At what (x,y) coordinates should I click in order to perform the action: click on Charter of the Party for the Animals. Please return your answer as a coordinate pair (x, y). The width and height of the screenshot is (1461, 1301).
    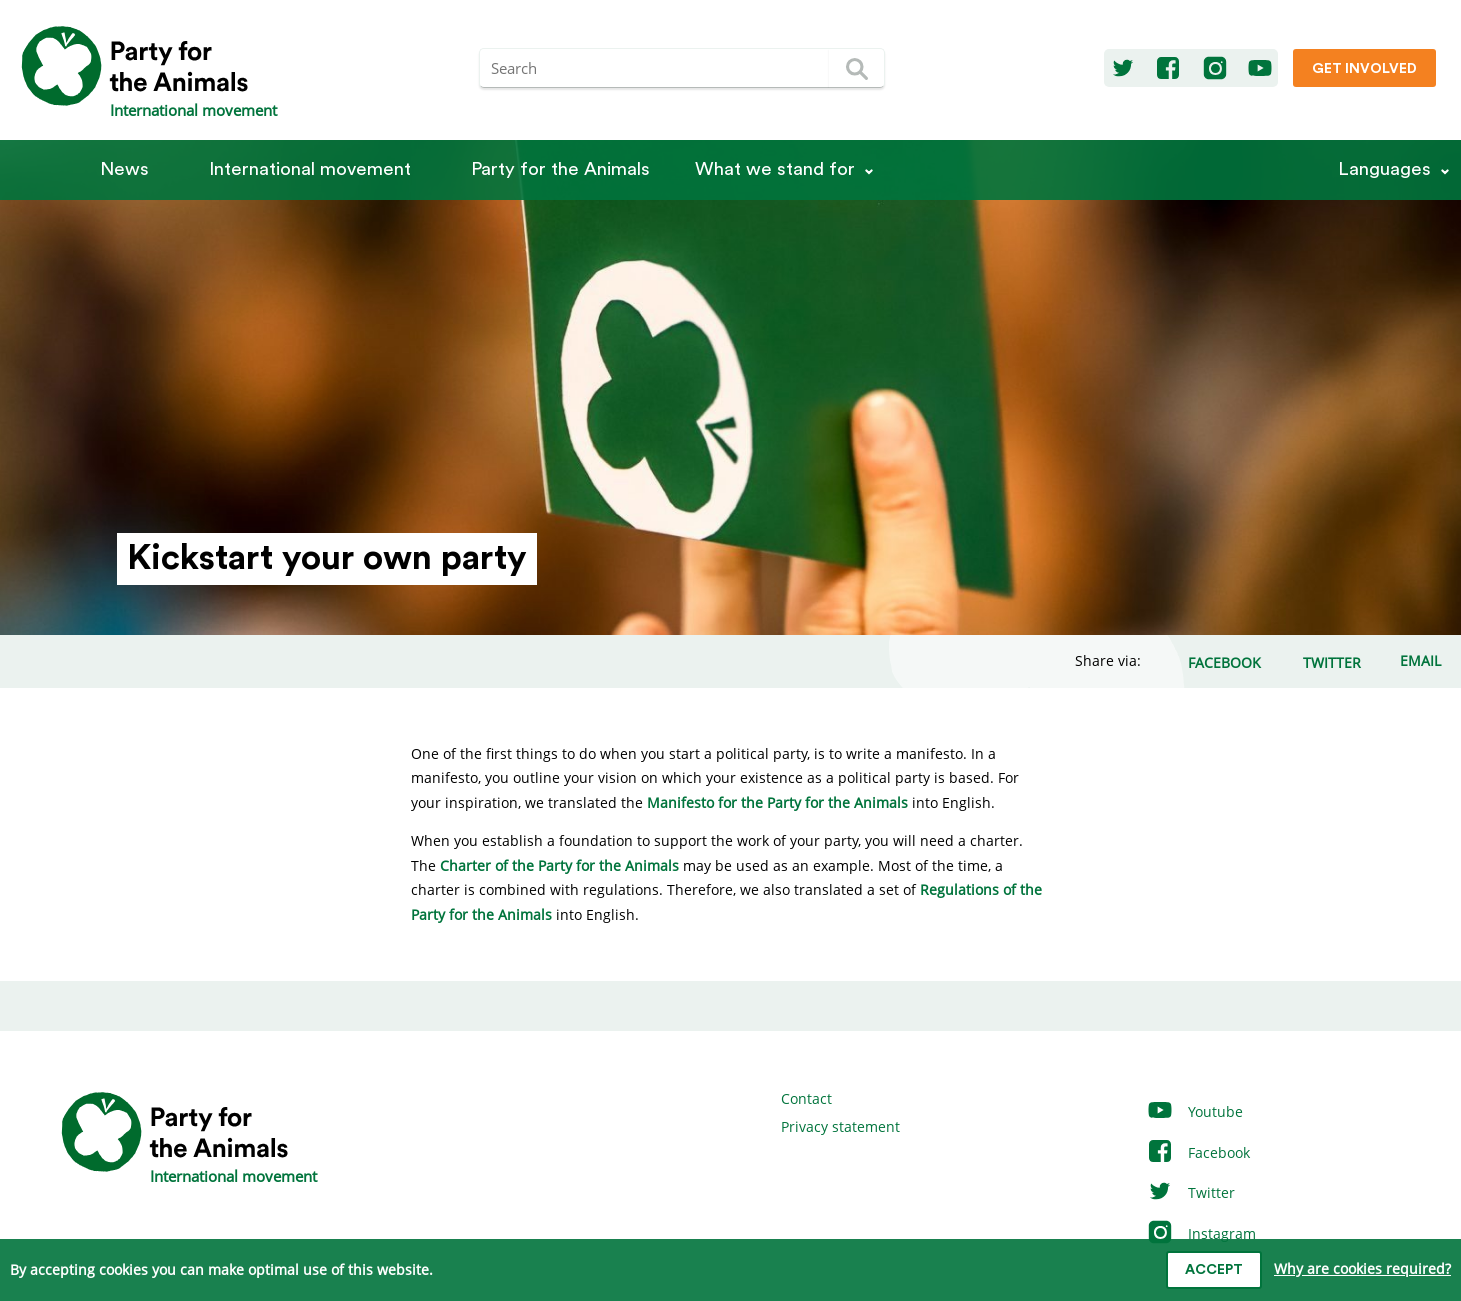
    Looking at the image, I should click on (559, 865).